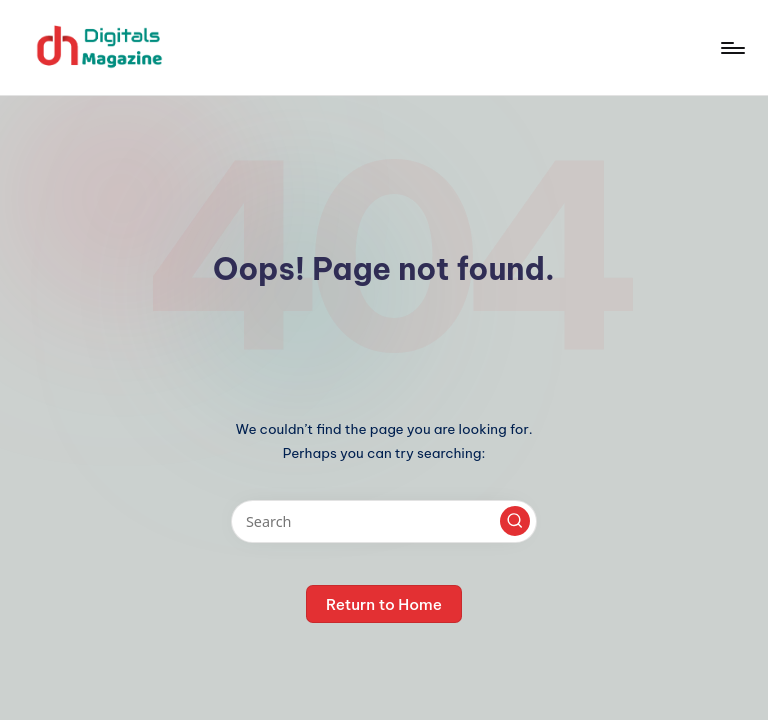  What do you see at coordinates (515, 521) in the screenshot?
I see `[button]` at bounding box center [515, 521].